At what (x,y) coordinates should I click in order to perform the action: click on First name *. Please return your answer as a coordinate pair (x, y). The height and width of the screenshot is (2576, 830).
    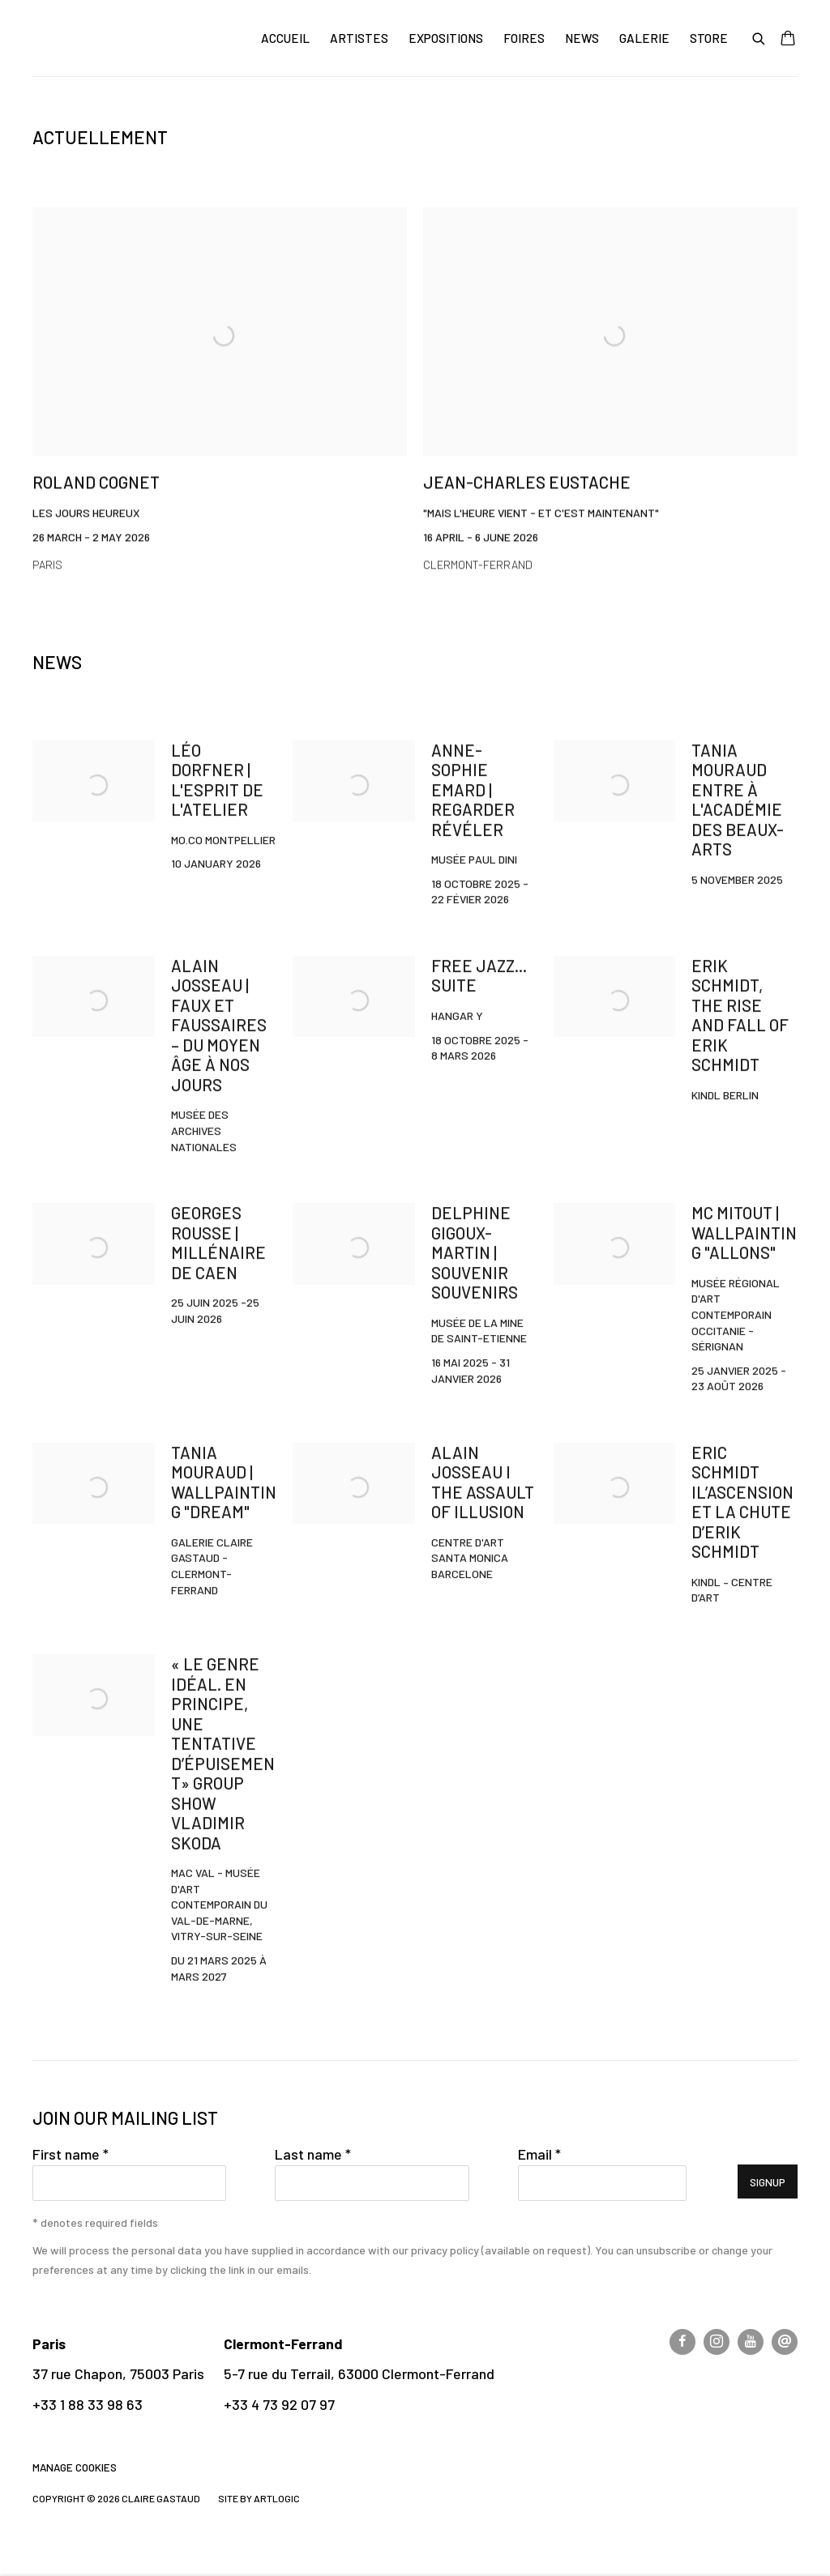
    Looking at the image, I should click on (70, 2154).